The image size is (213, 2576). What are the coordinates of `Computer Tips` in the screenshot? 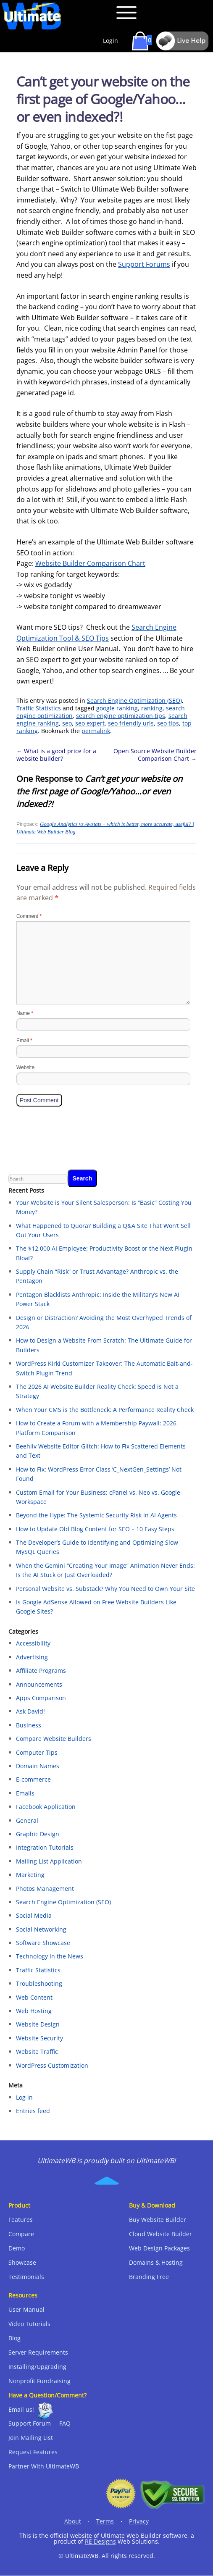 It's located at (37, 1752).